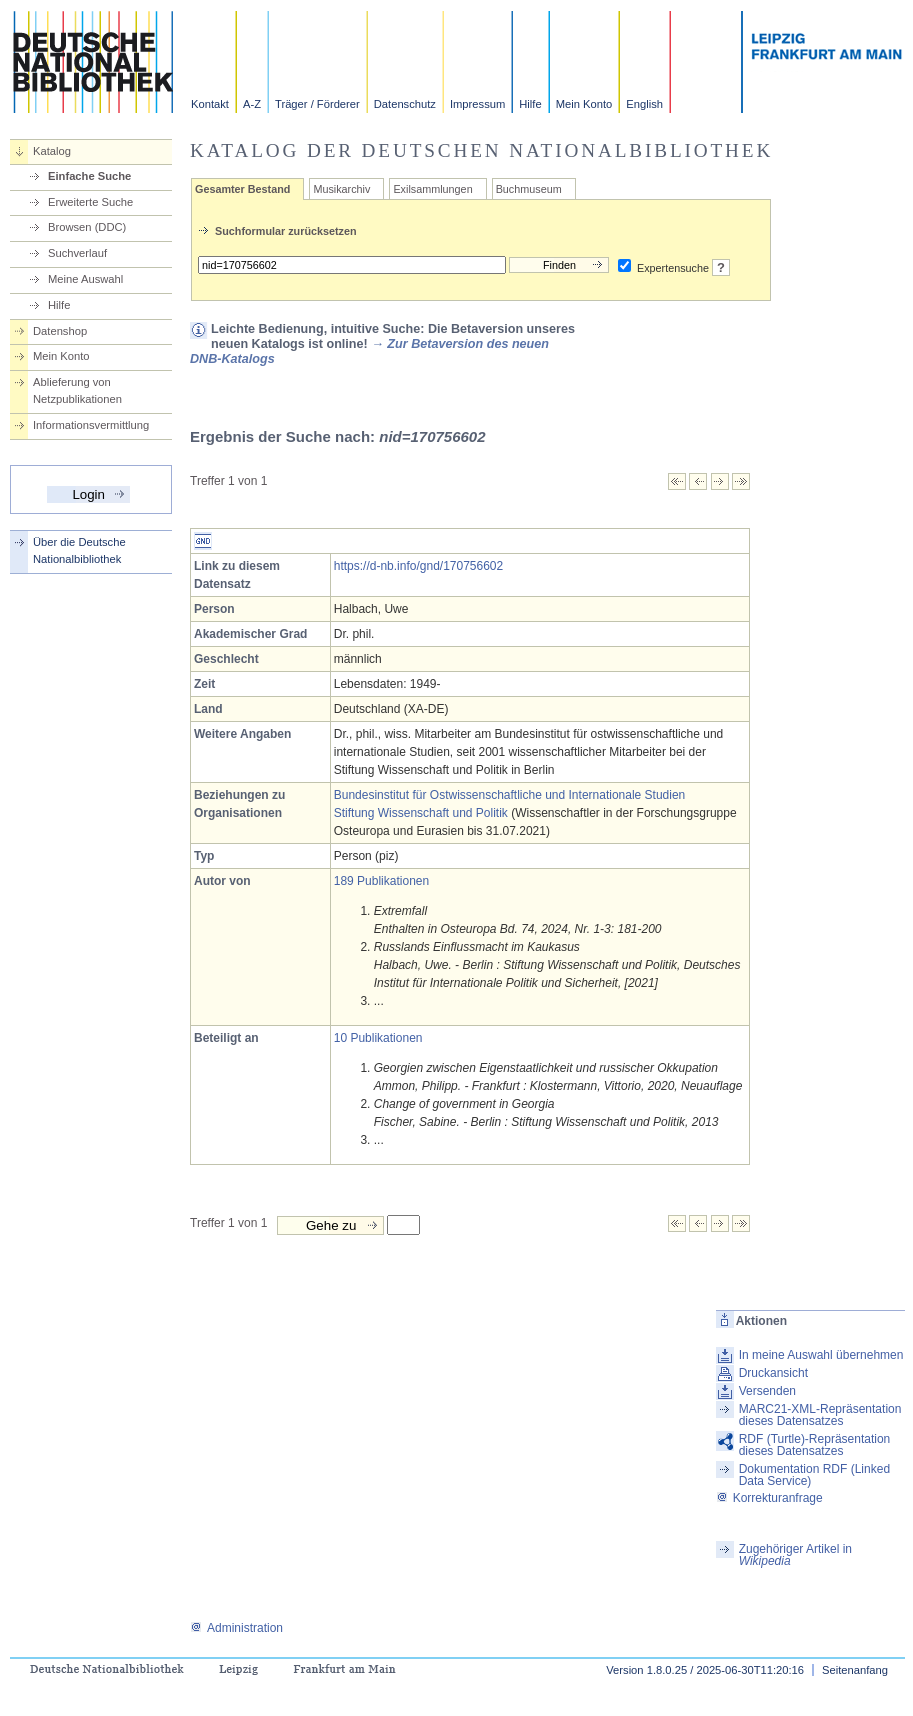  Describe the element at coordinates (530, 104) in the screenshot. I see `Hilfe` at that location.